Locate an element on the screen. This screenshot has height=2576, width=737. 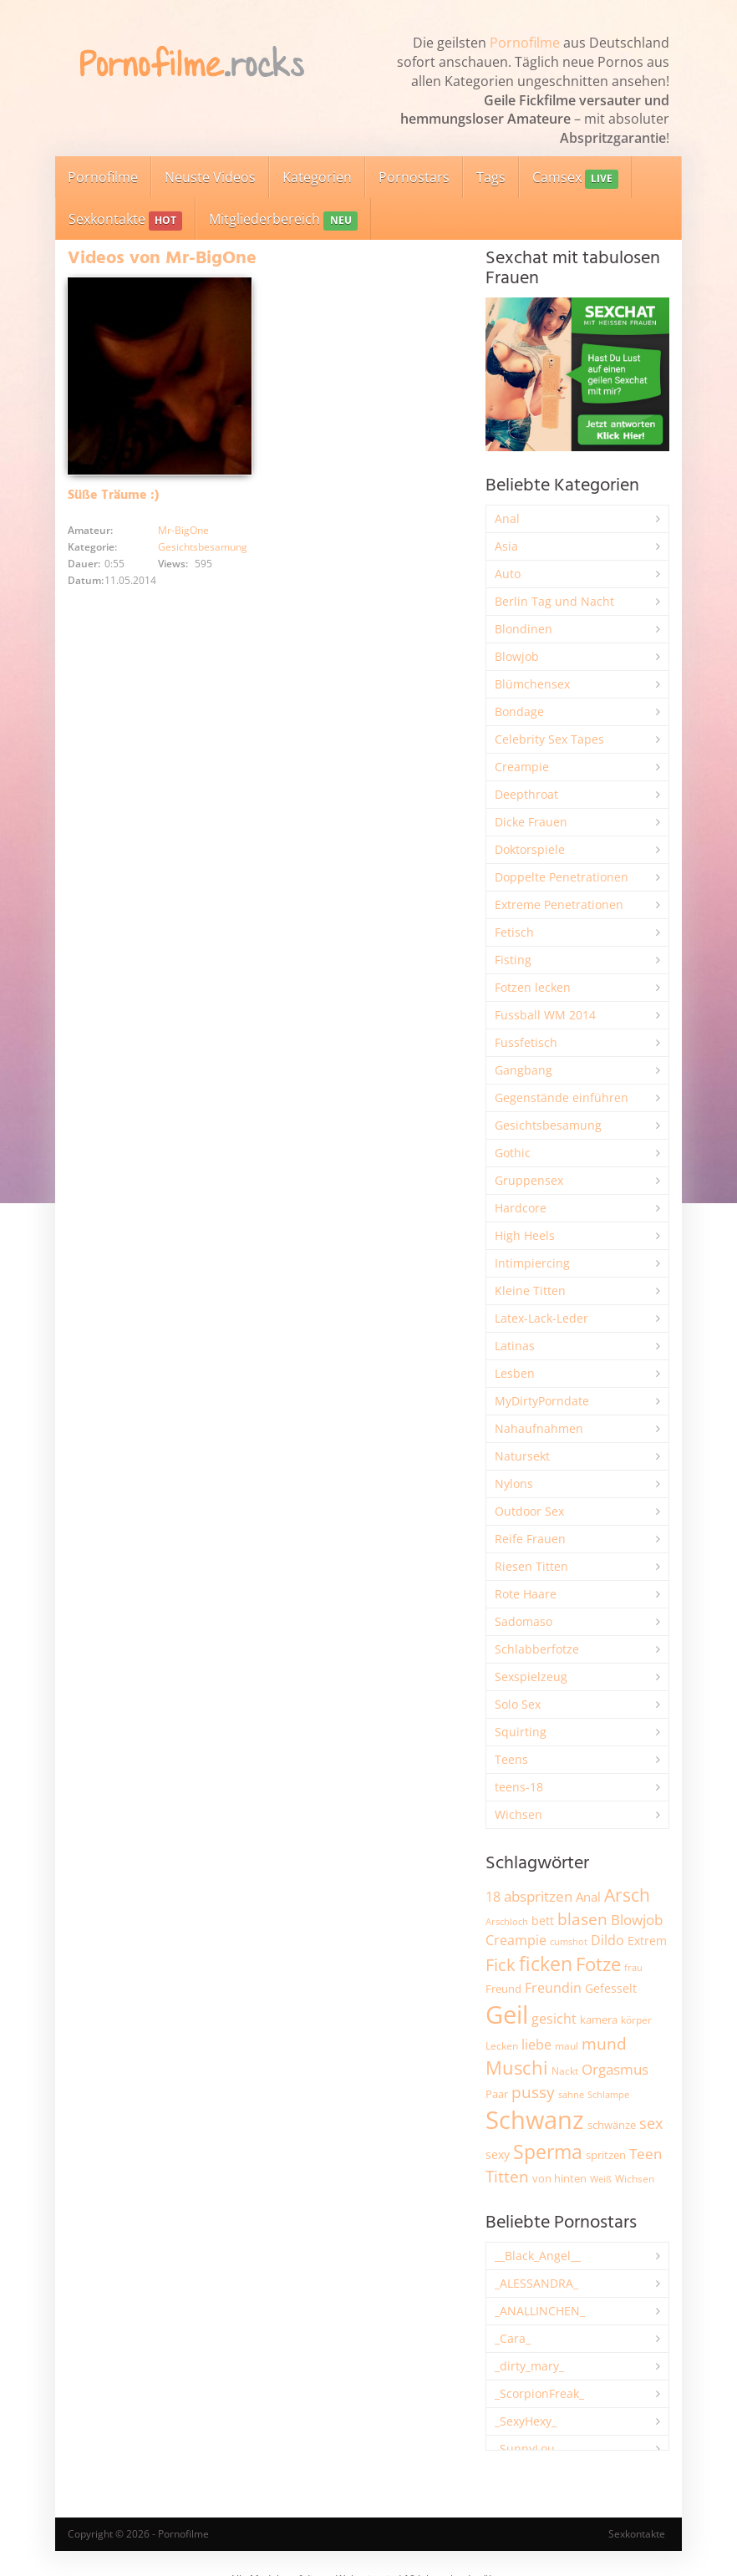
sex [sex (4.330 Einträge)] is located at coordinates (651, 2123).